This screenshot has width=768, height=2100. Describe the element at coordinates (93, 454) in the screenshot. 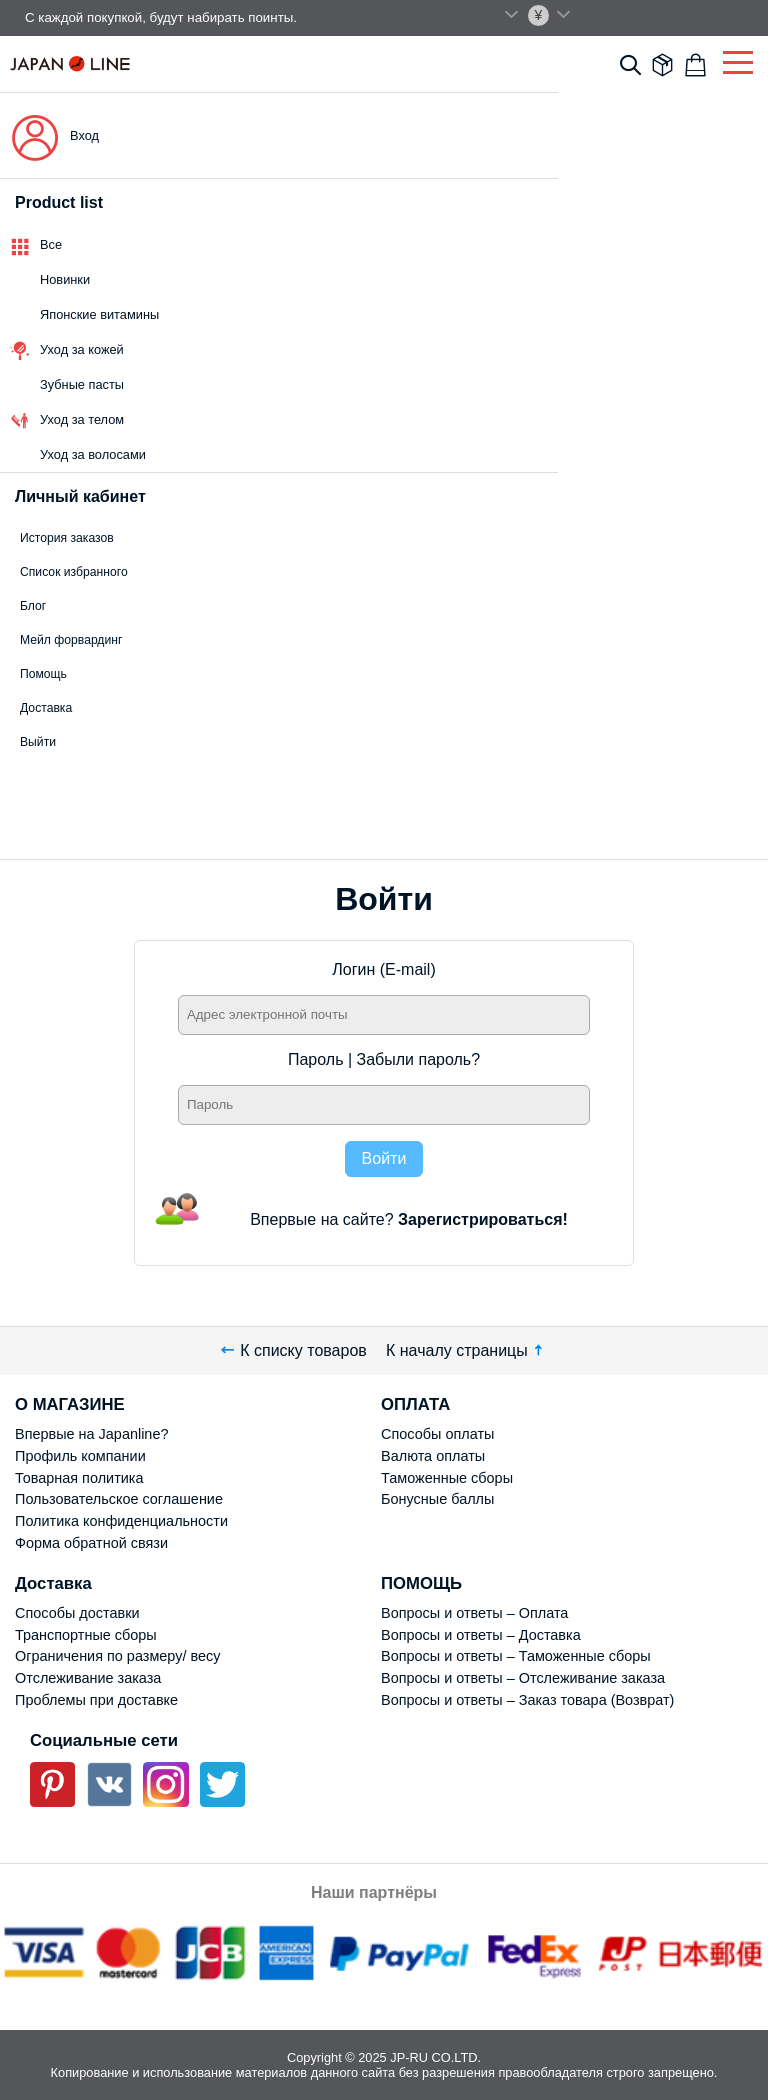

I see `Уход за волосами` at that location.